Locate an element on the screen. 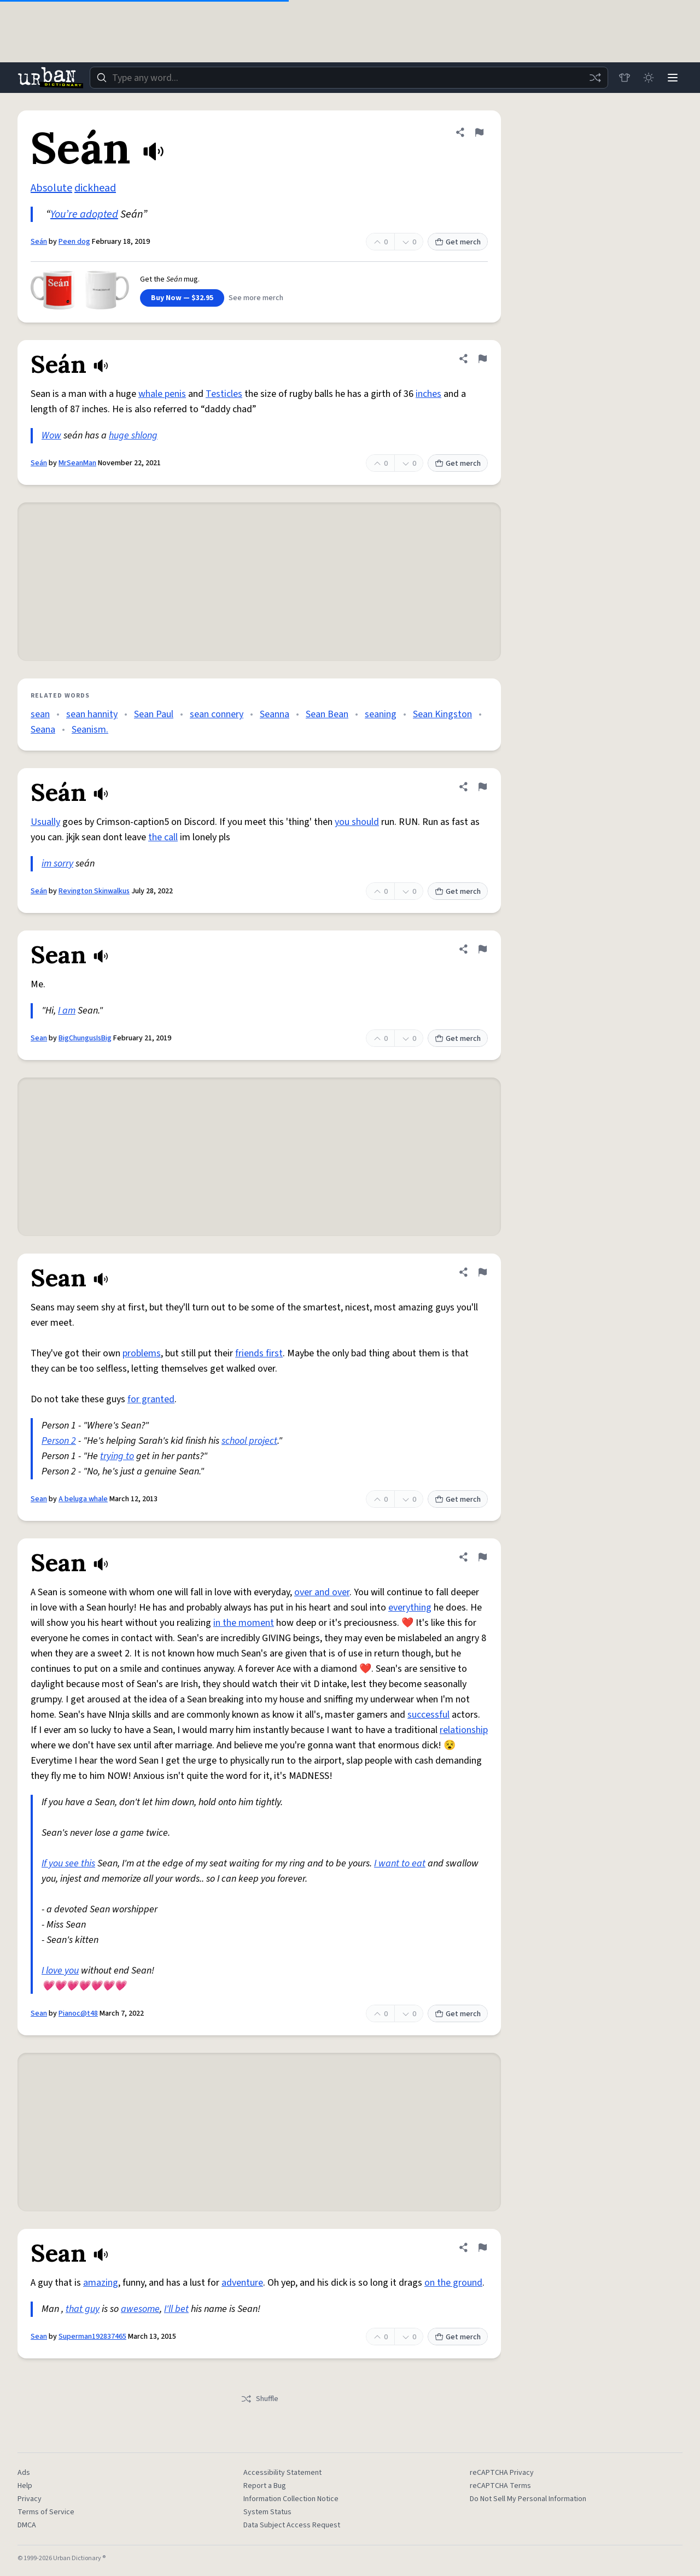  Report a Bug is located at coordinates (264, 2485).